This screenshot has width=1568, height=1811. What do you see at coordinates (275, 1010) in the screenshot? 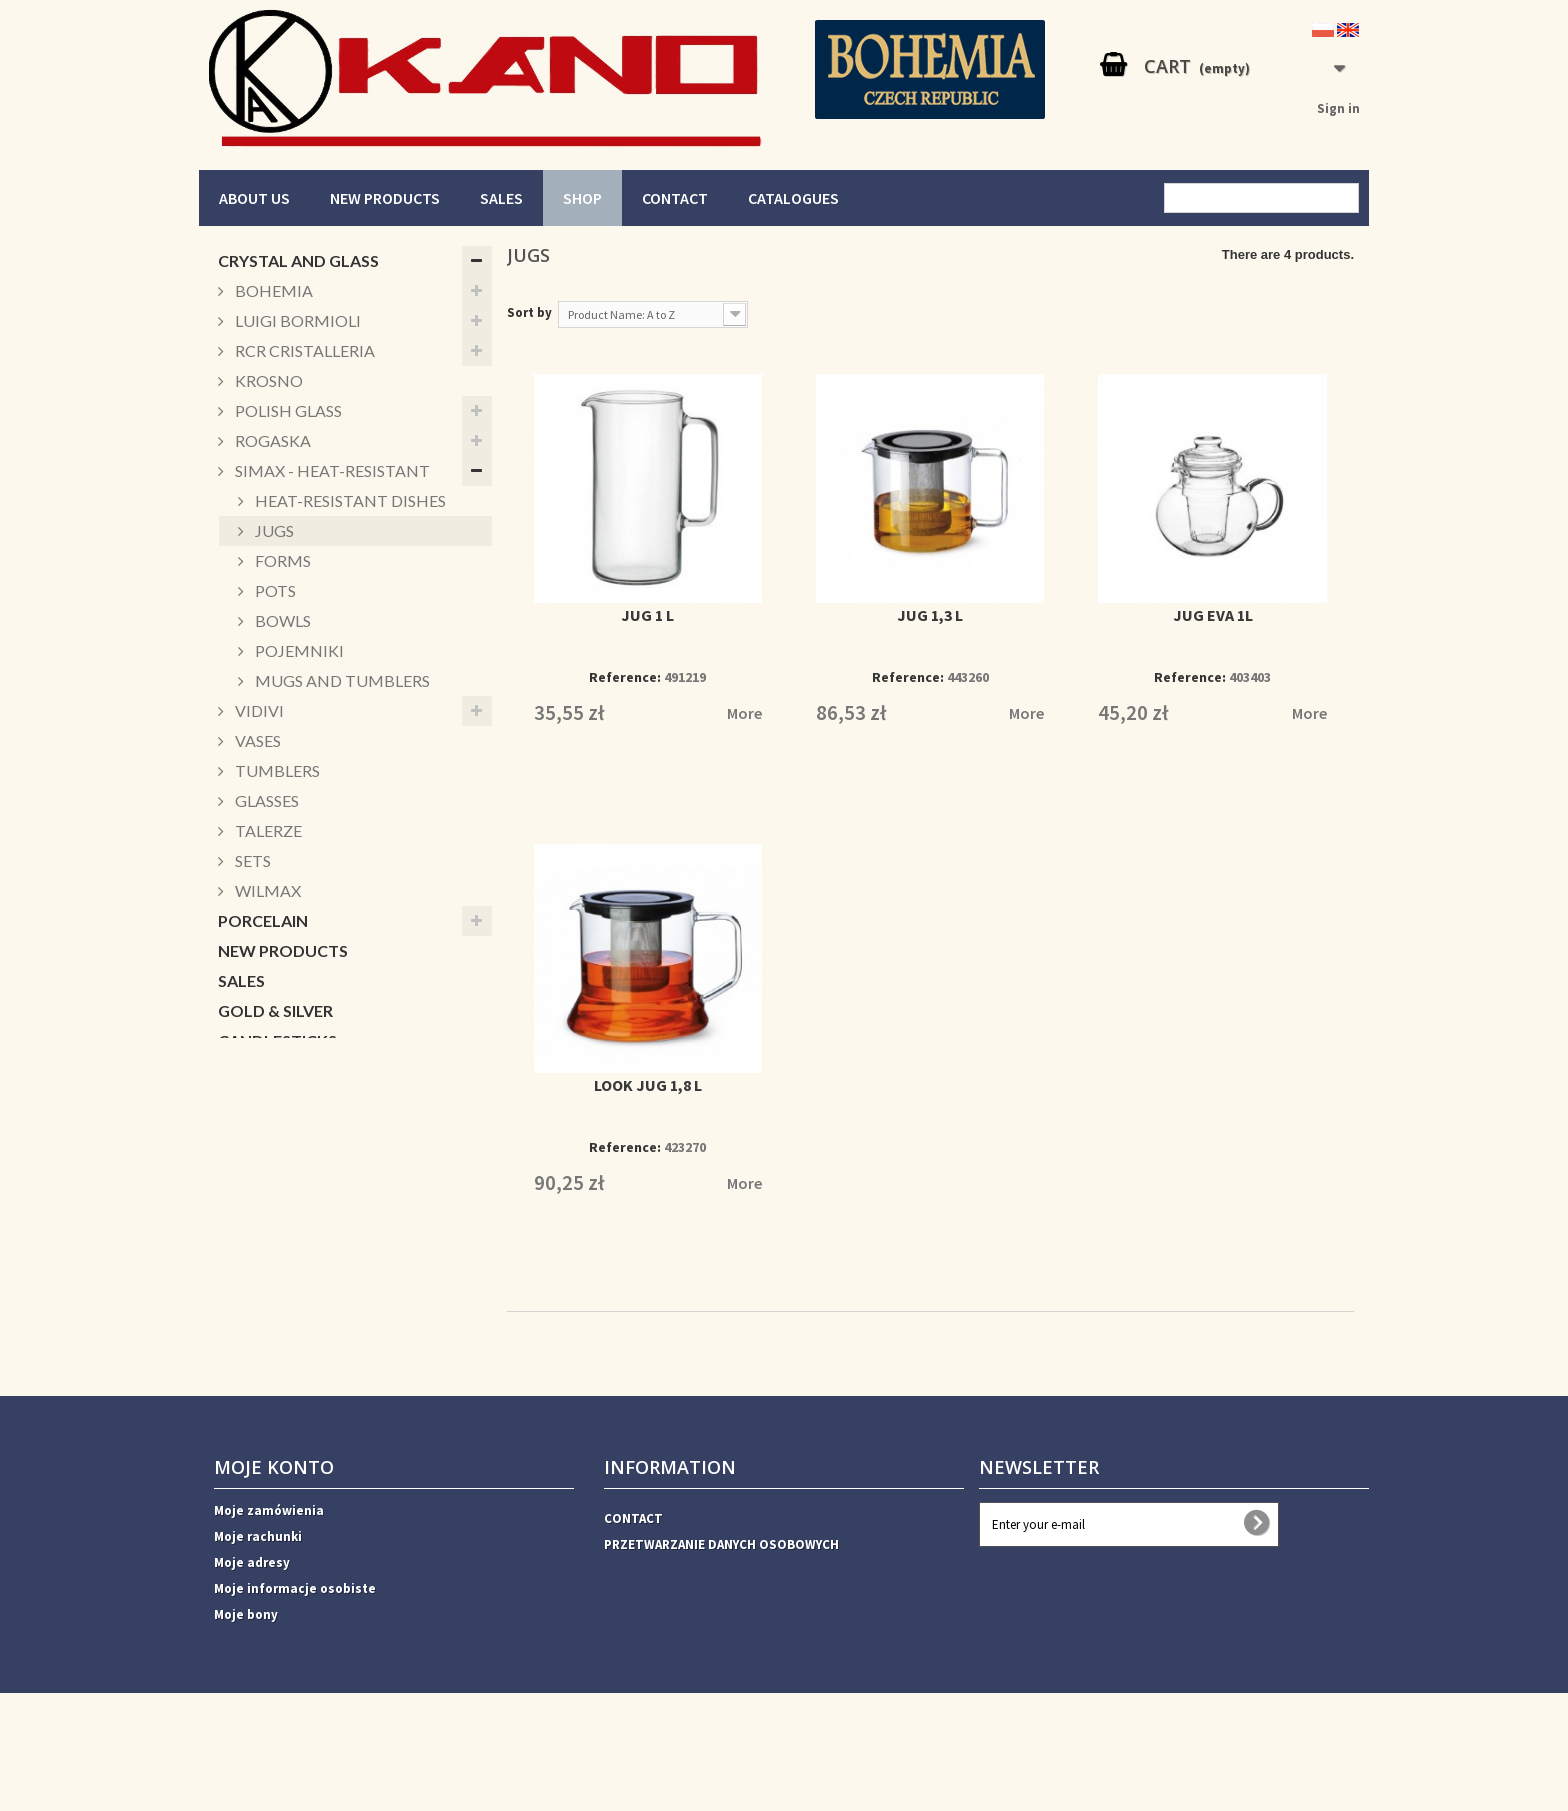
I see `GOLD & SILVER` at bounding box center [275, 1010].